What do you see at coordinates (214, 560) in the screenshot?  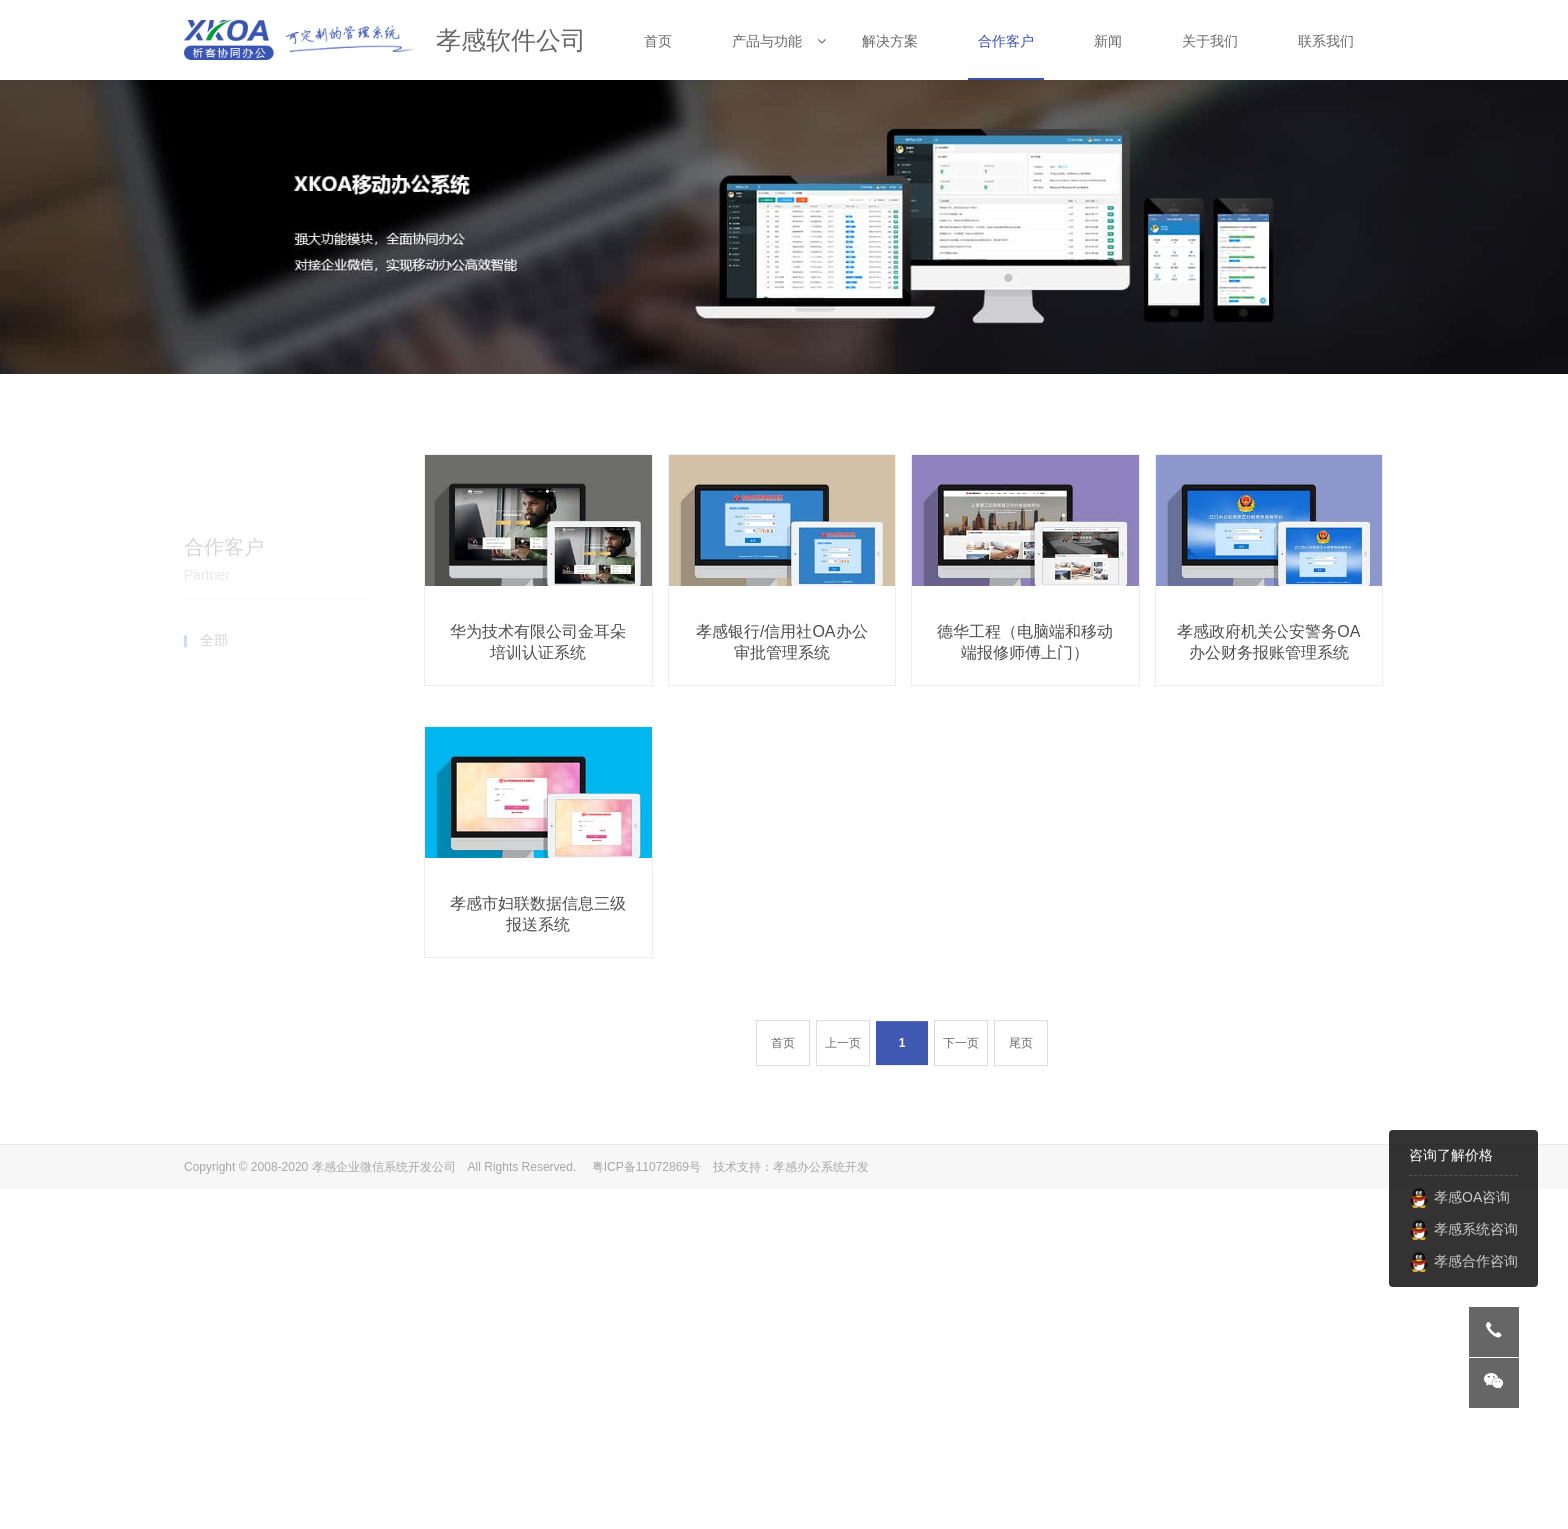 I see `全部` at bounding box center [214, 560].